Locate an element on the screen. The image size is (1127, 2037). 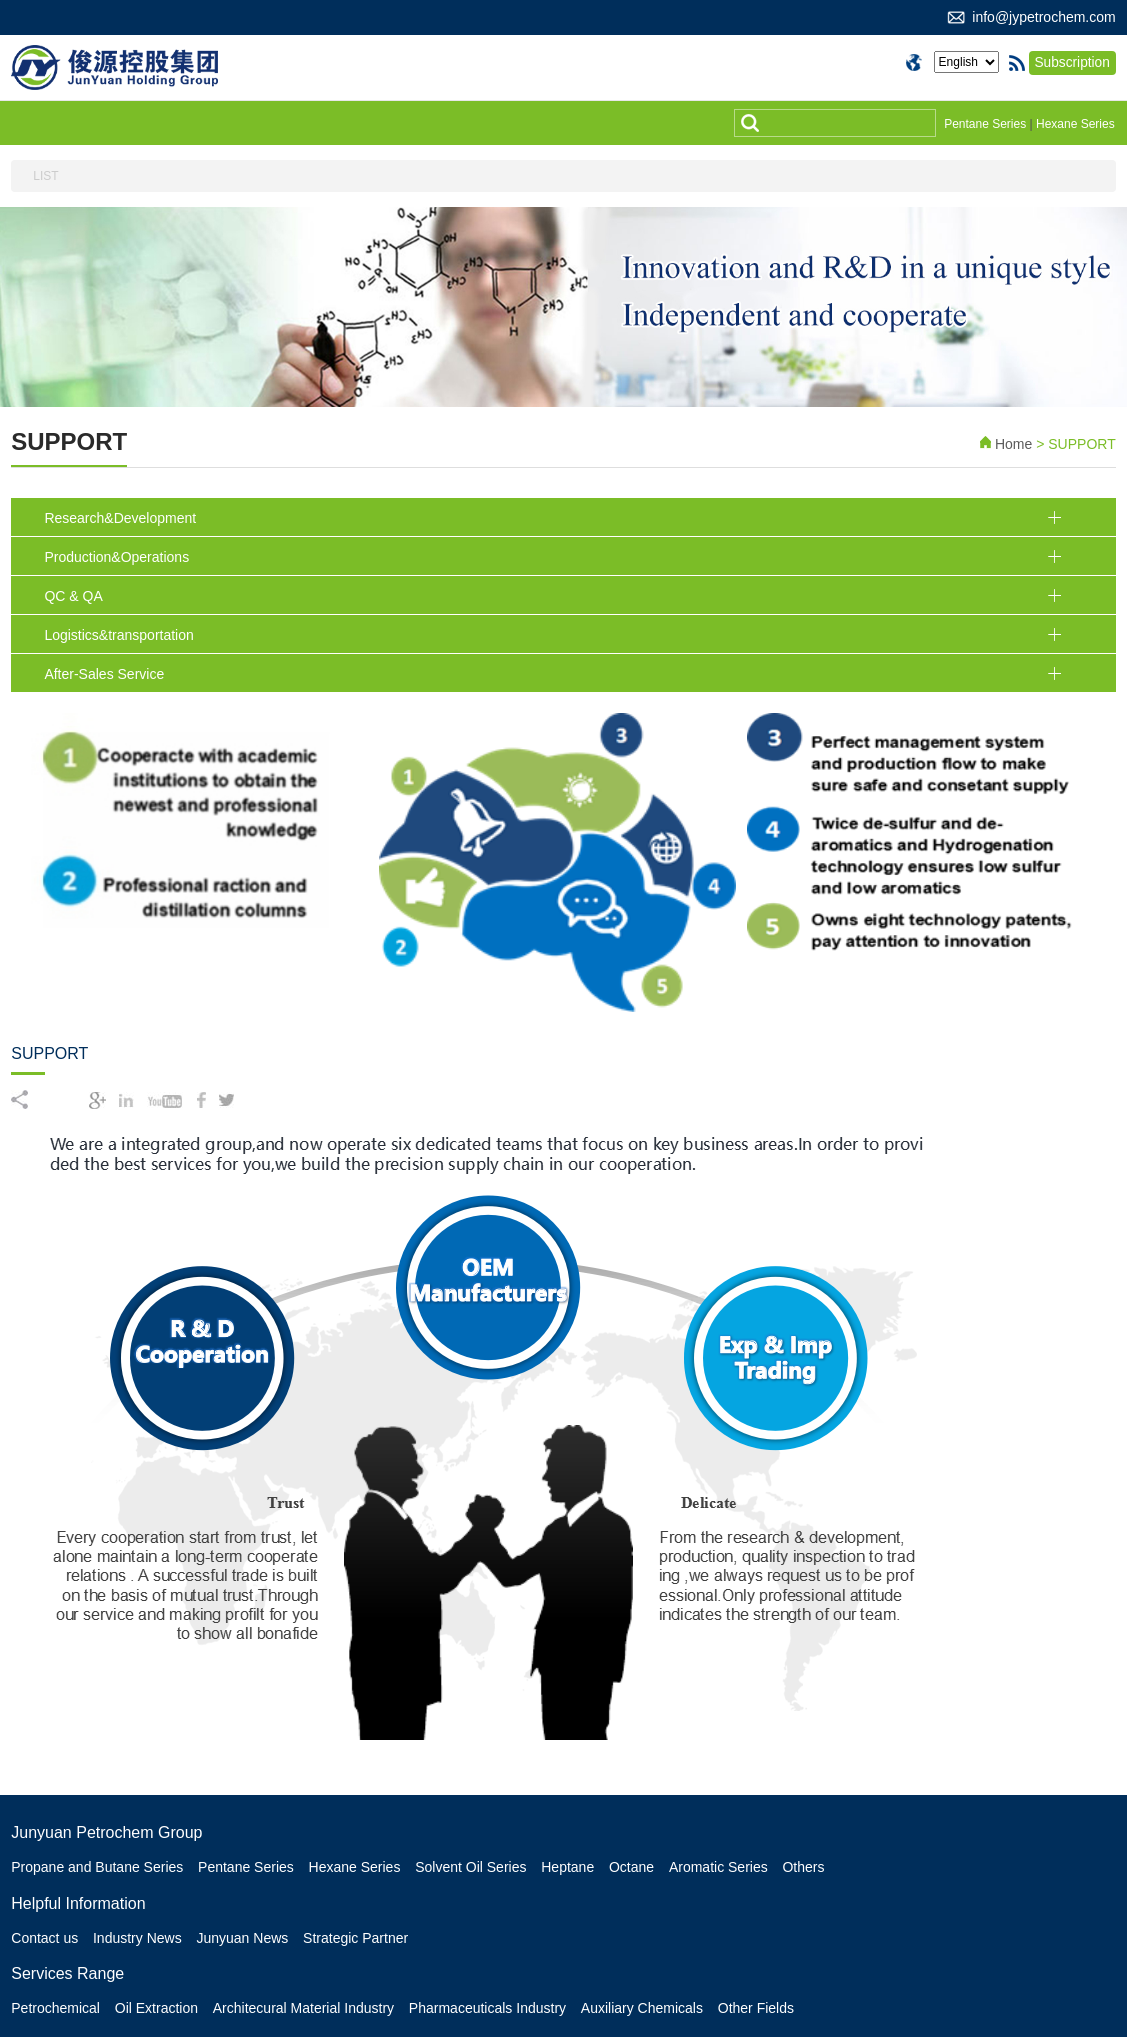
Home is located at coordinates (1013, 442).